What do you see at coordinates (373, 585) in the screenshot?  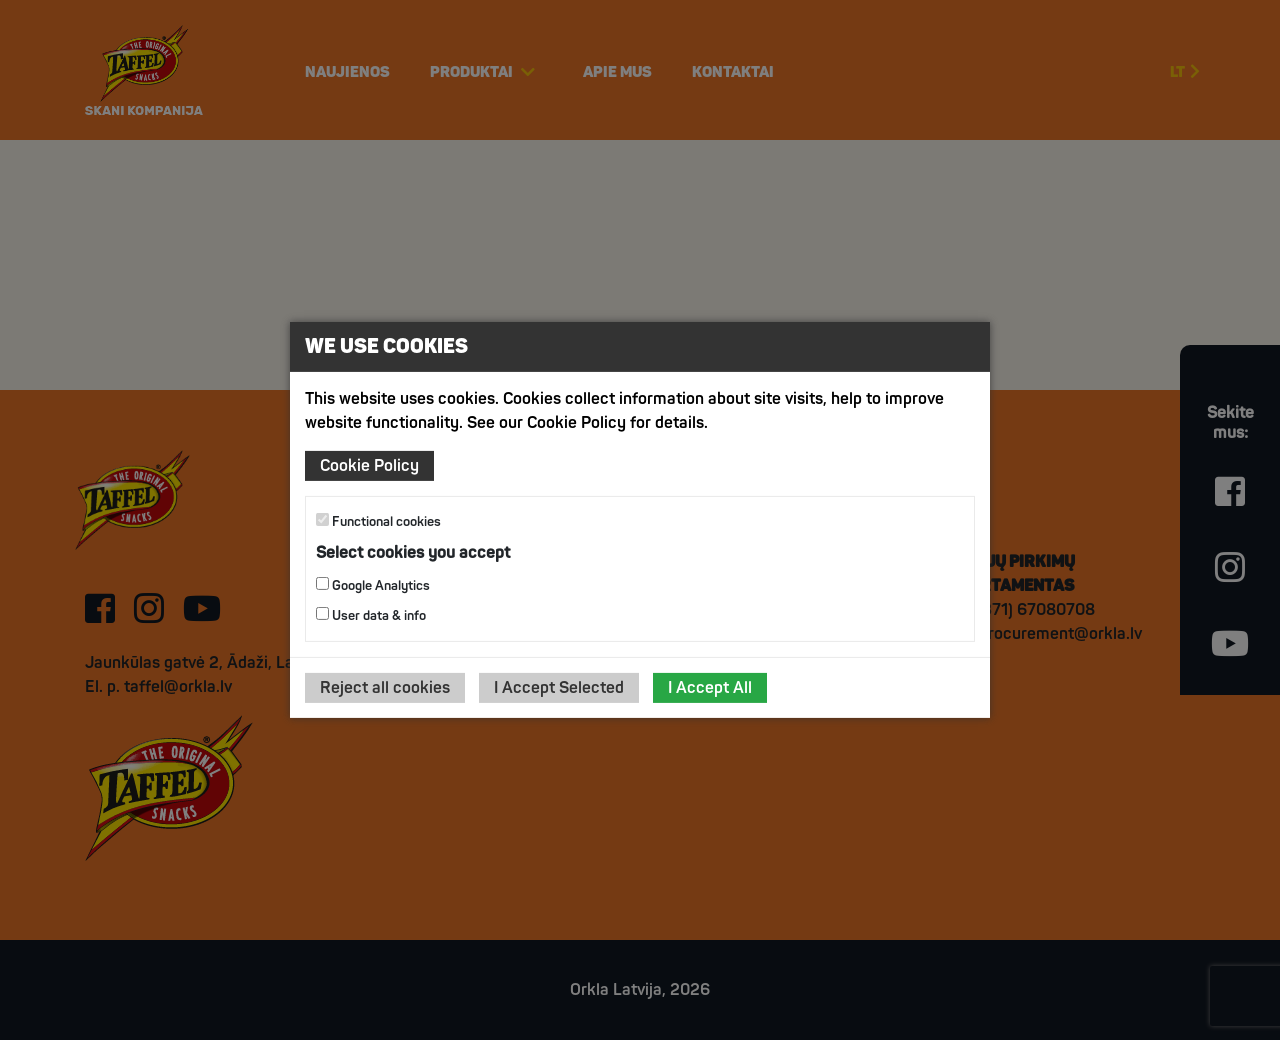 I see `Google Analytics` at bounding box center [373, 585].